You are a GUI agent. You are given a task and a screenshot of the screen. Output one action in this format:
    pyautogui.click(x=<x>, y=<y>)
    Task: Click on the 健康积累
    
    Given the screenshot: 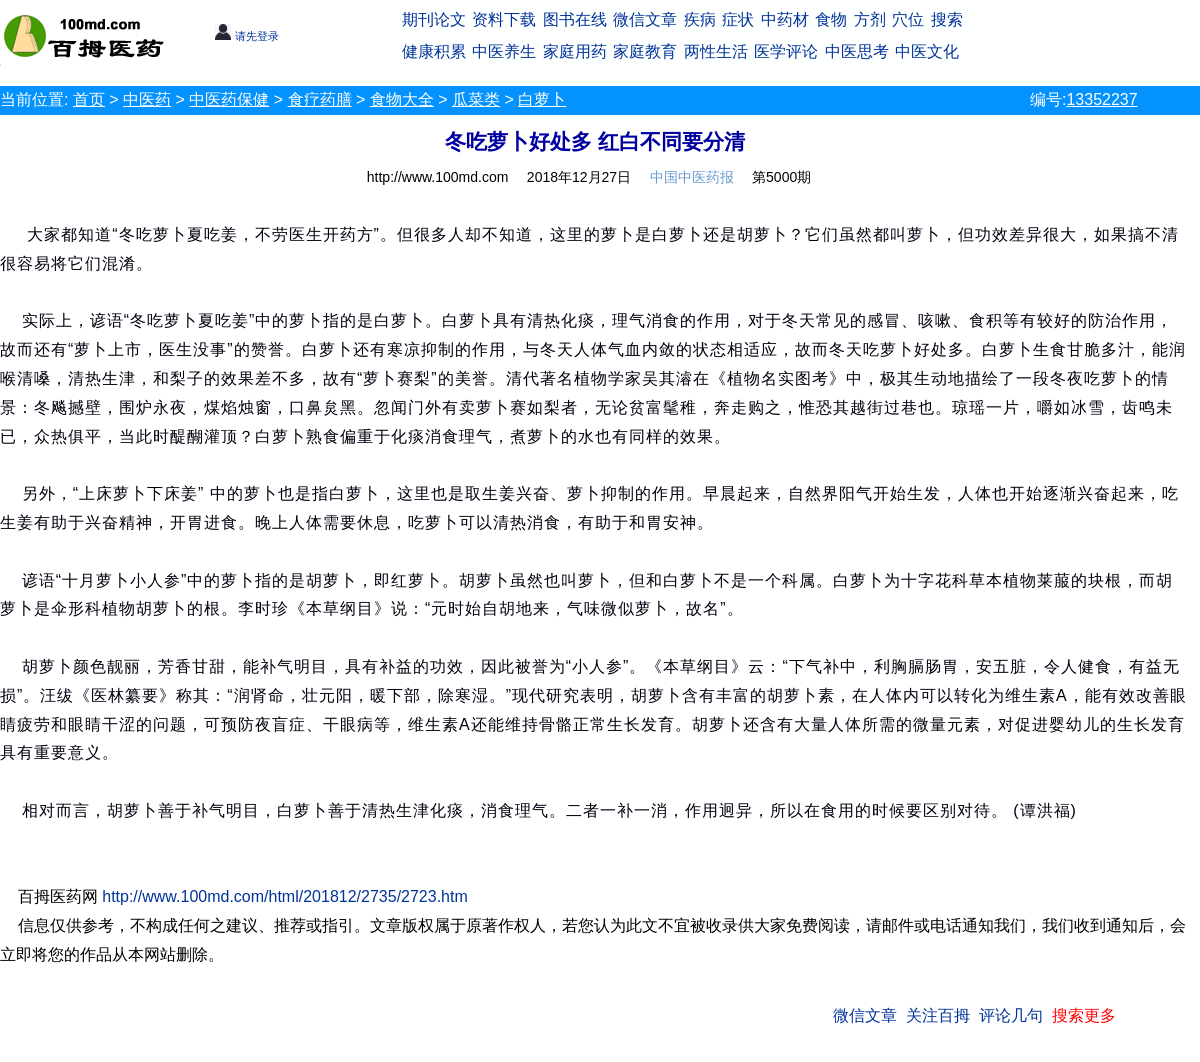 What is the action you would take?
    pyautogui.click(x=434, y=51)
    